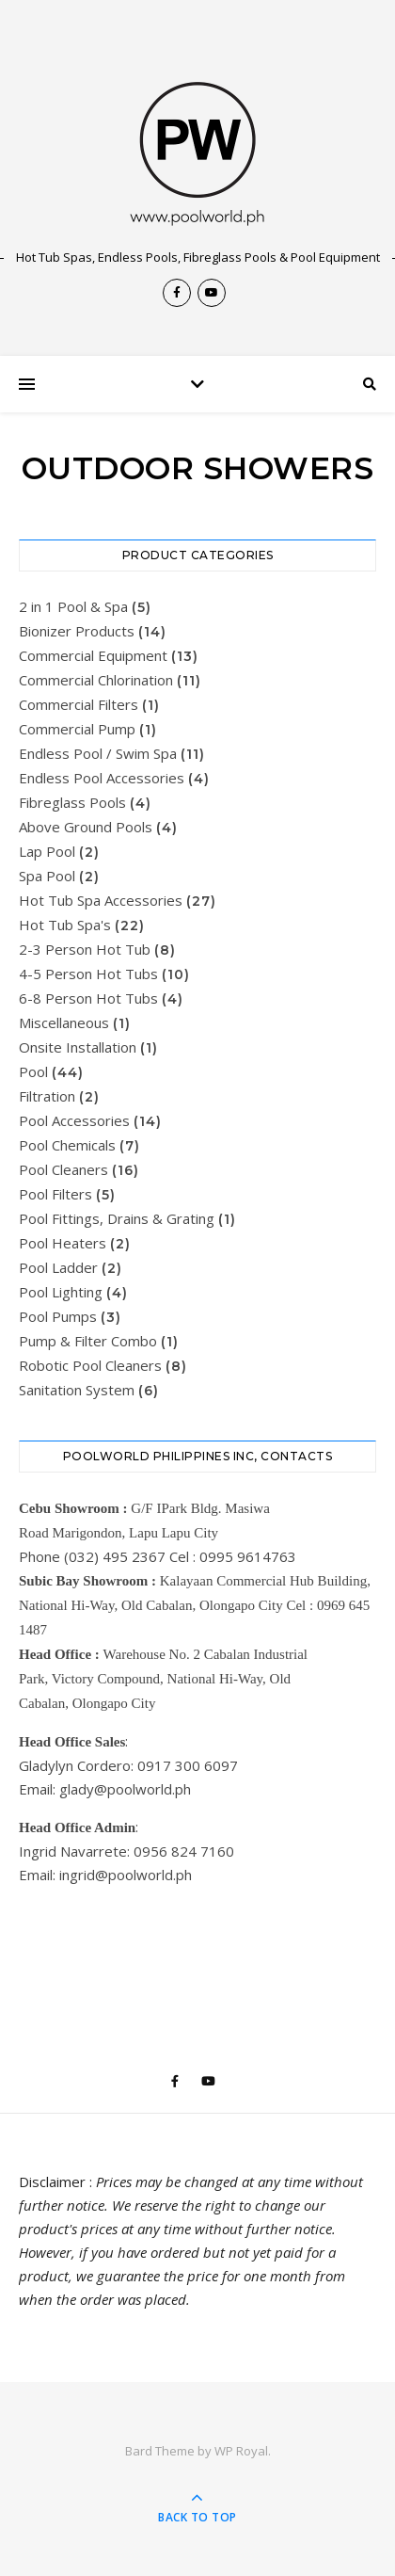  I want to click on Pool, so click(33, 1071).